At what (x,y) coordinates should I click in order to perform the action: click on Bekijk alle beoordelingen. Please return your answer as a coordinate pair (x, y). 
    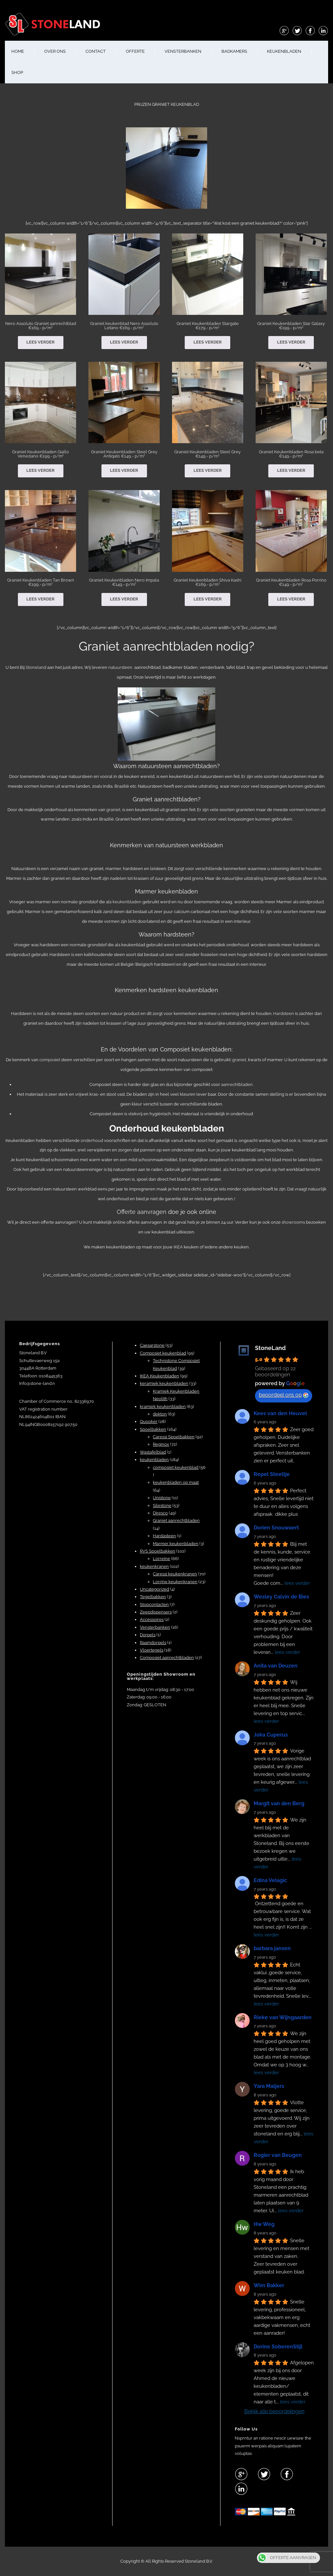
    Looking at the image, I should click on (274, 2411).